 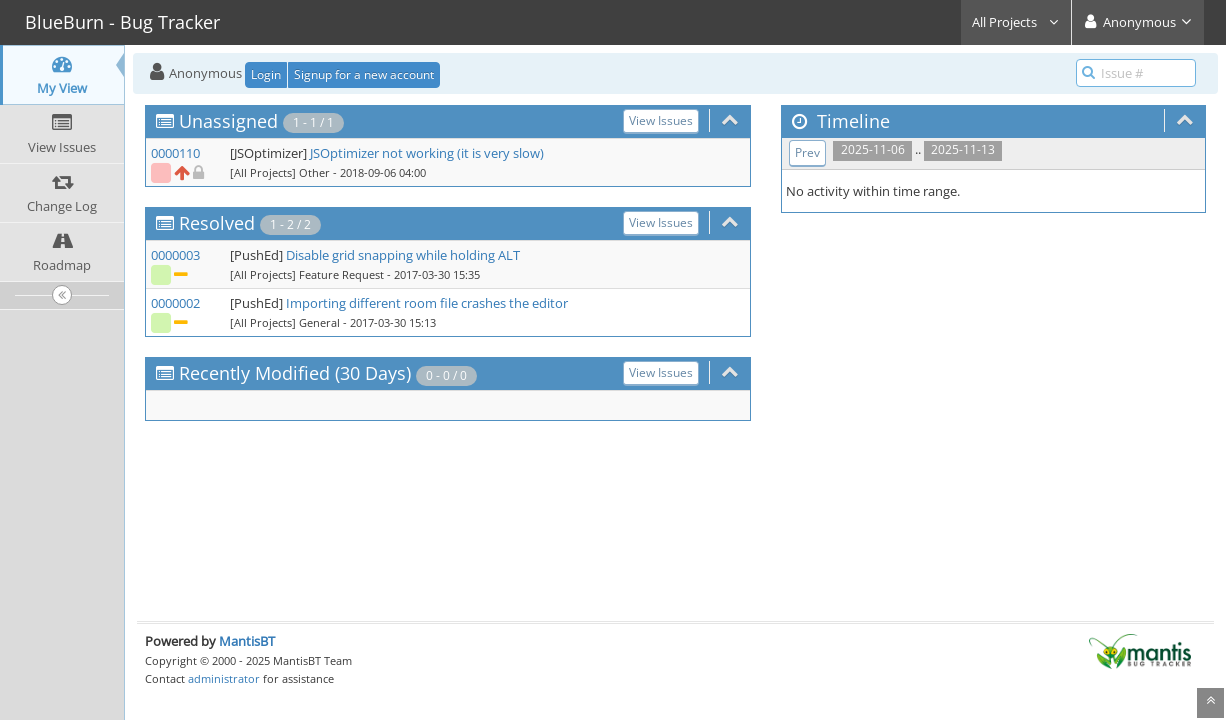 What do you see at coordinates (175, 255) in the screenshot?
I see `0000003` at bounding box center [175, 255].